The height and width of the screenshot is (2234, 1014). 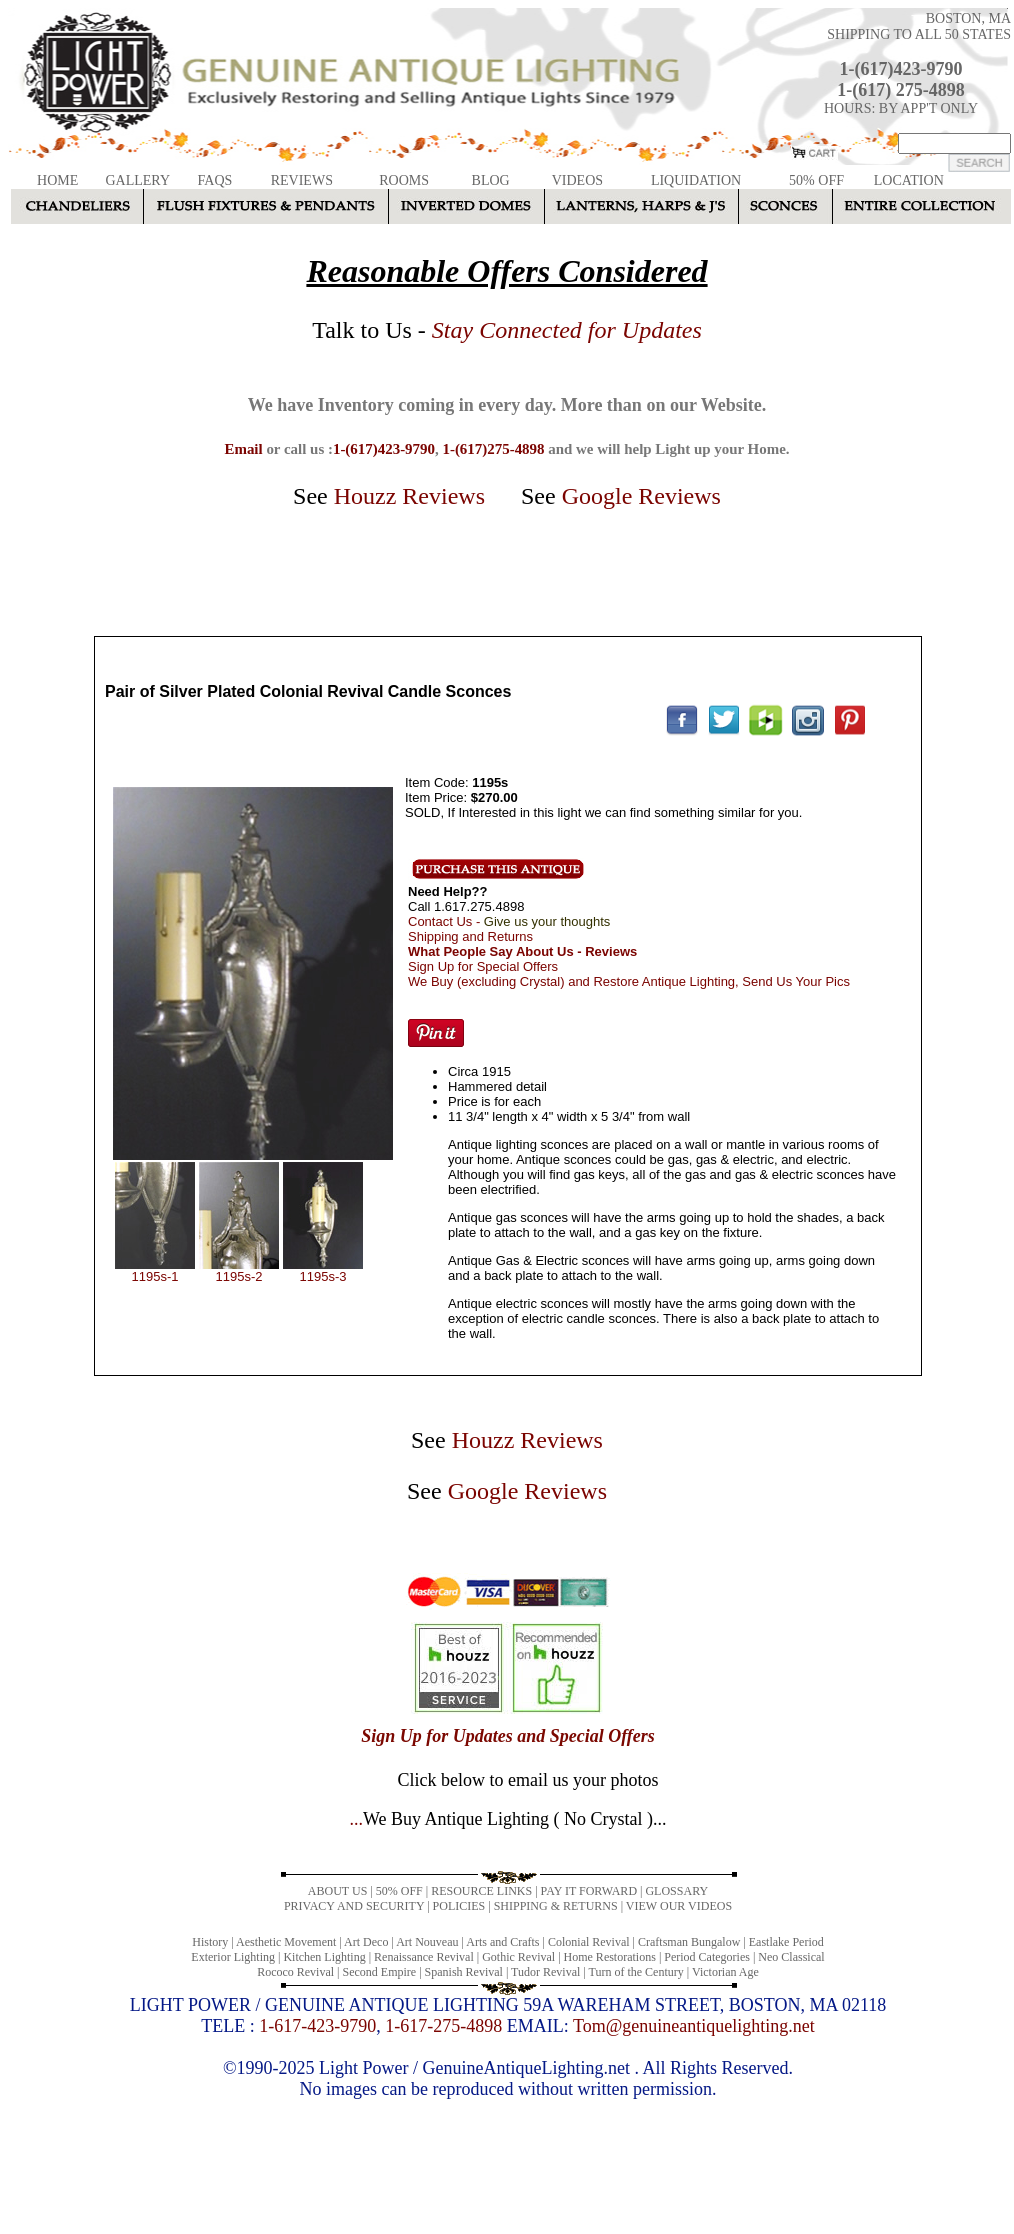 I want to click on Email, so click(x=243, y=449).